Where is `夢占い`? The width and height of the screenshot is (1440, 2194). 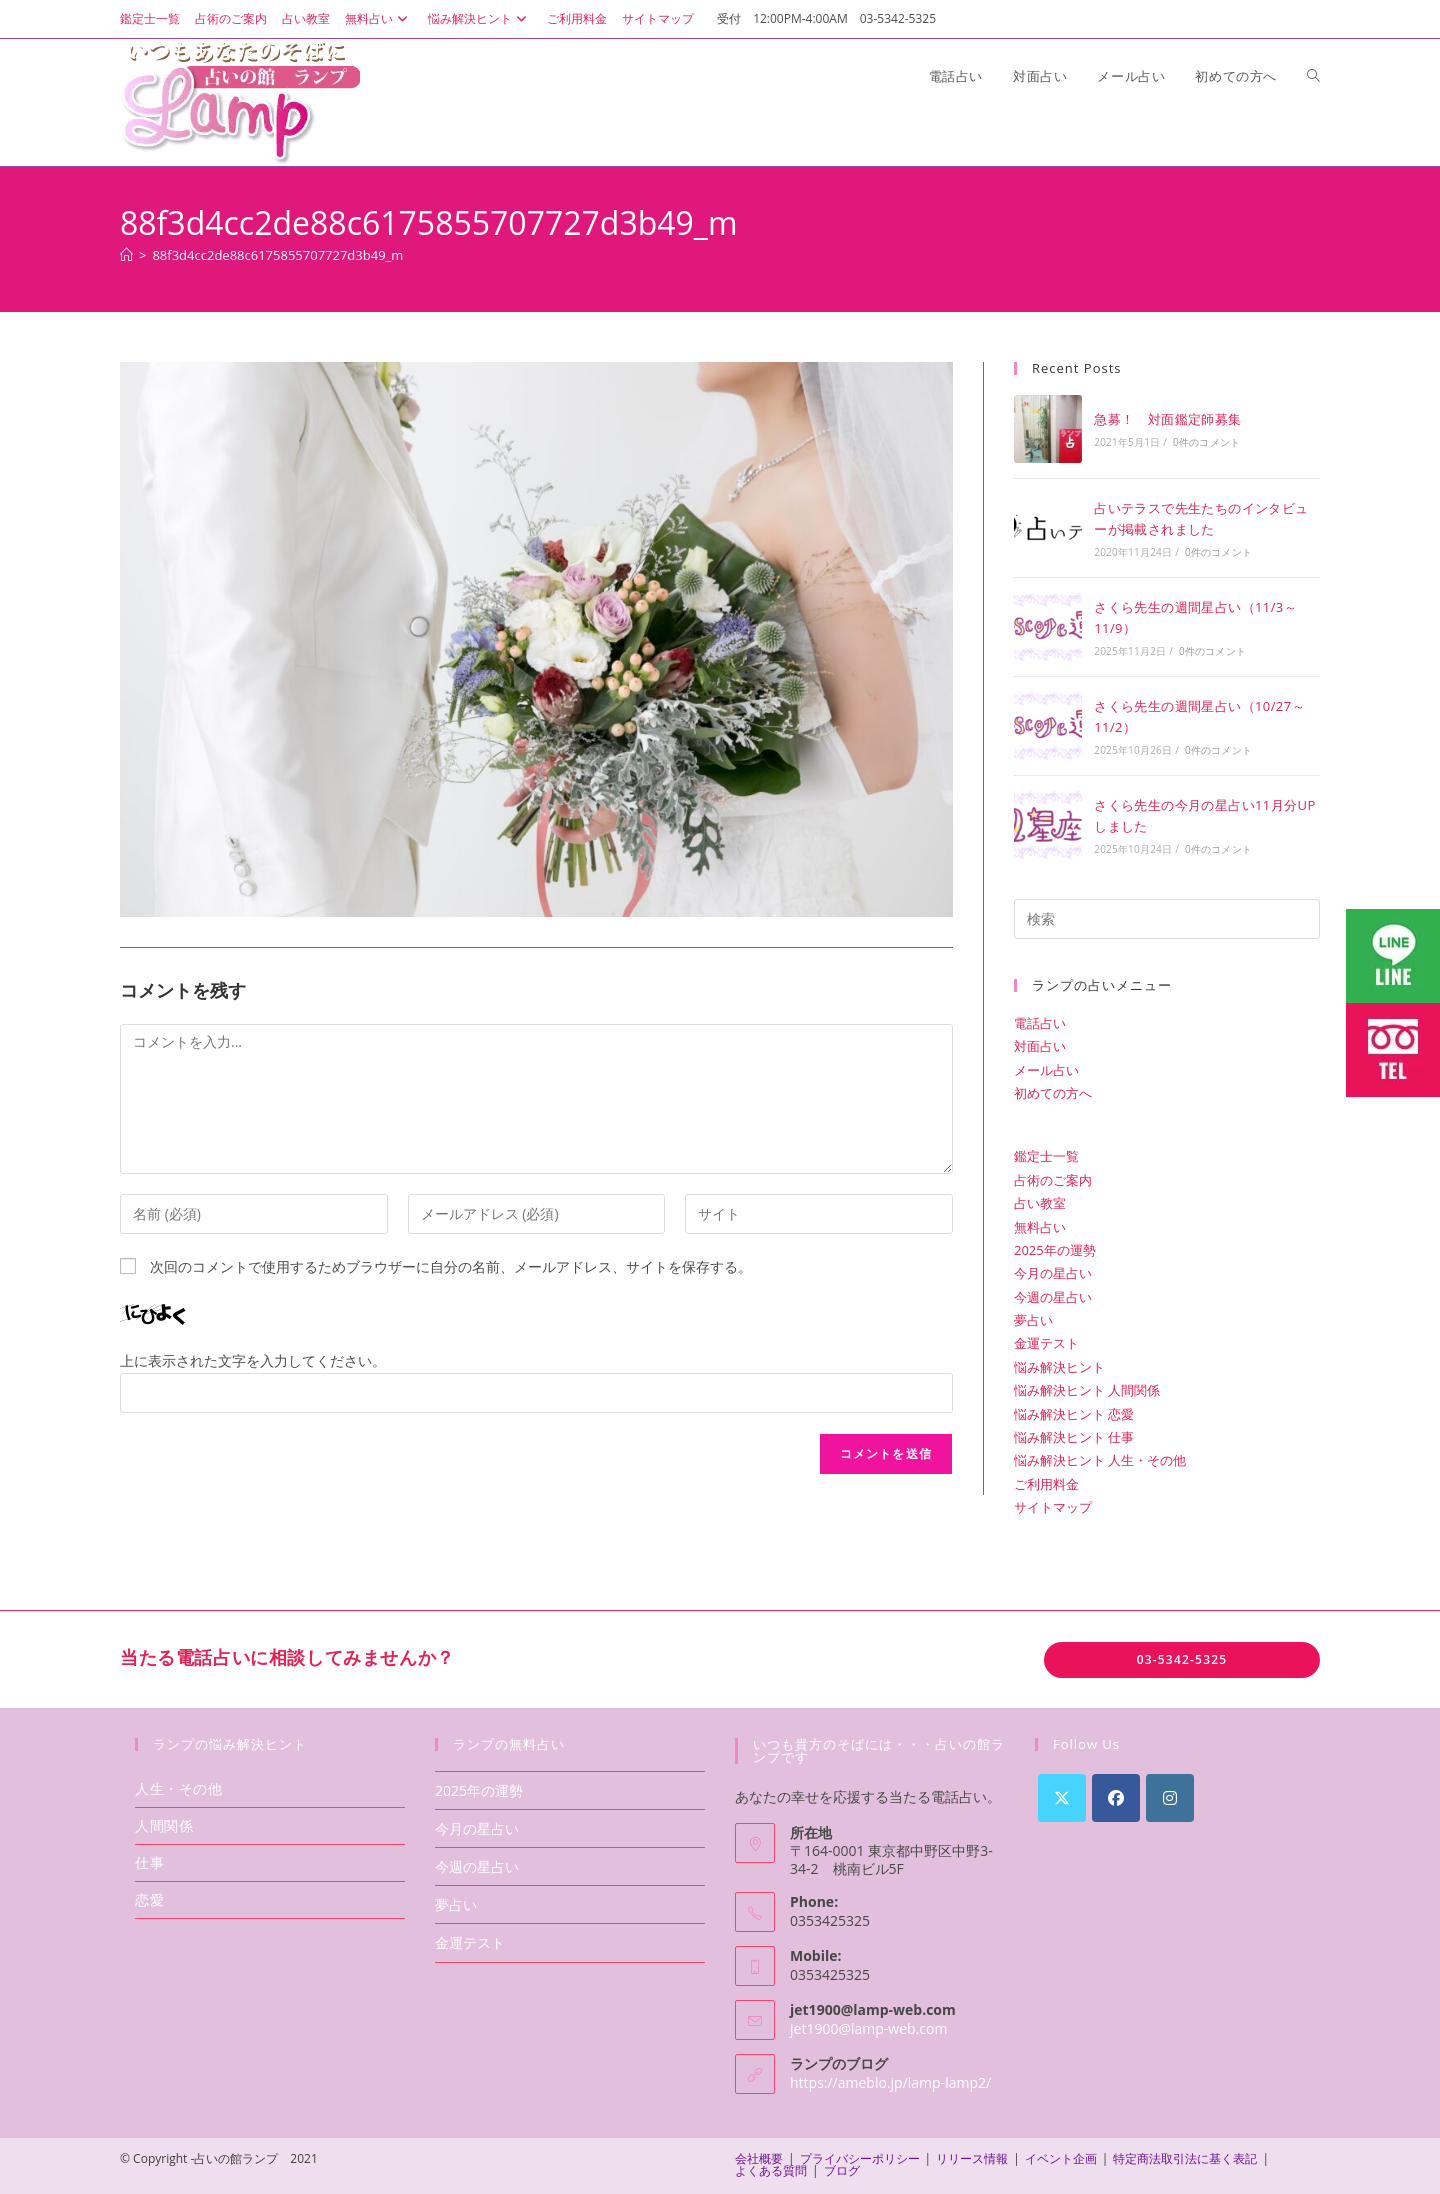
夢占い is located at coordinates (1033, 1320).